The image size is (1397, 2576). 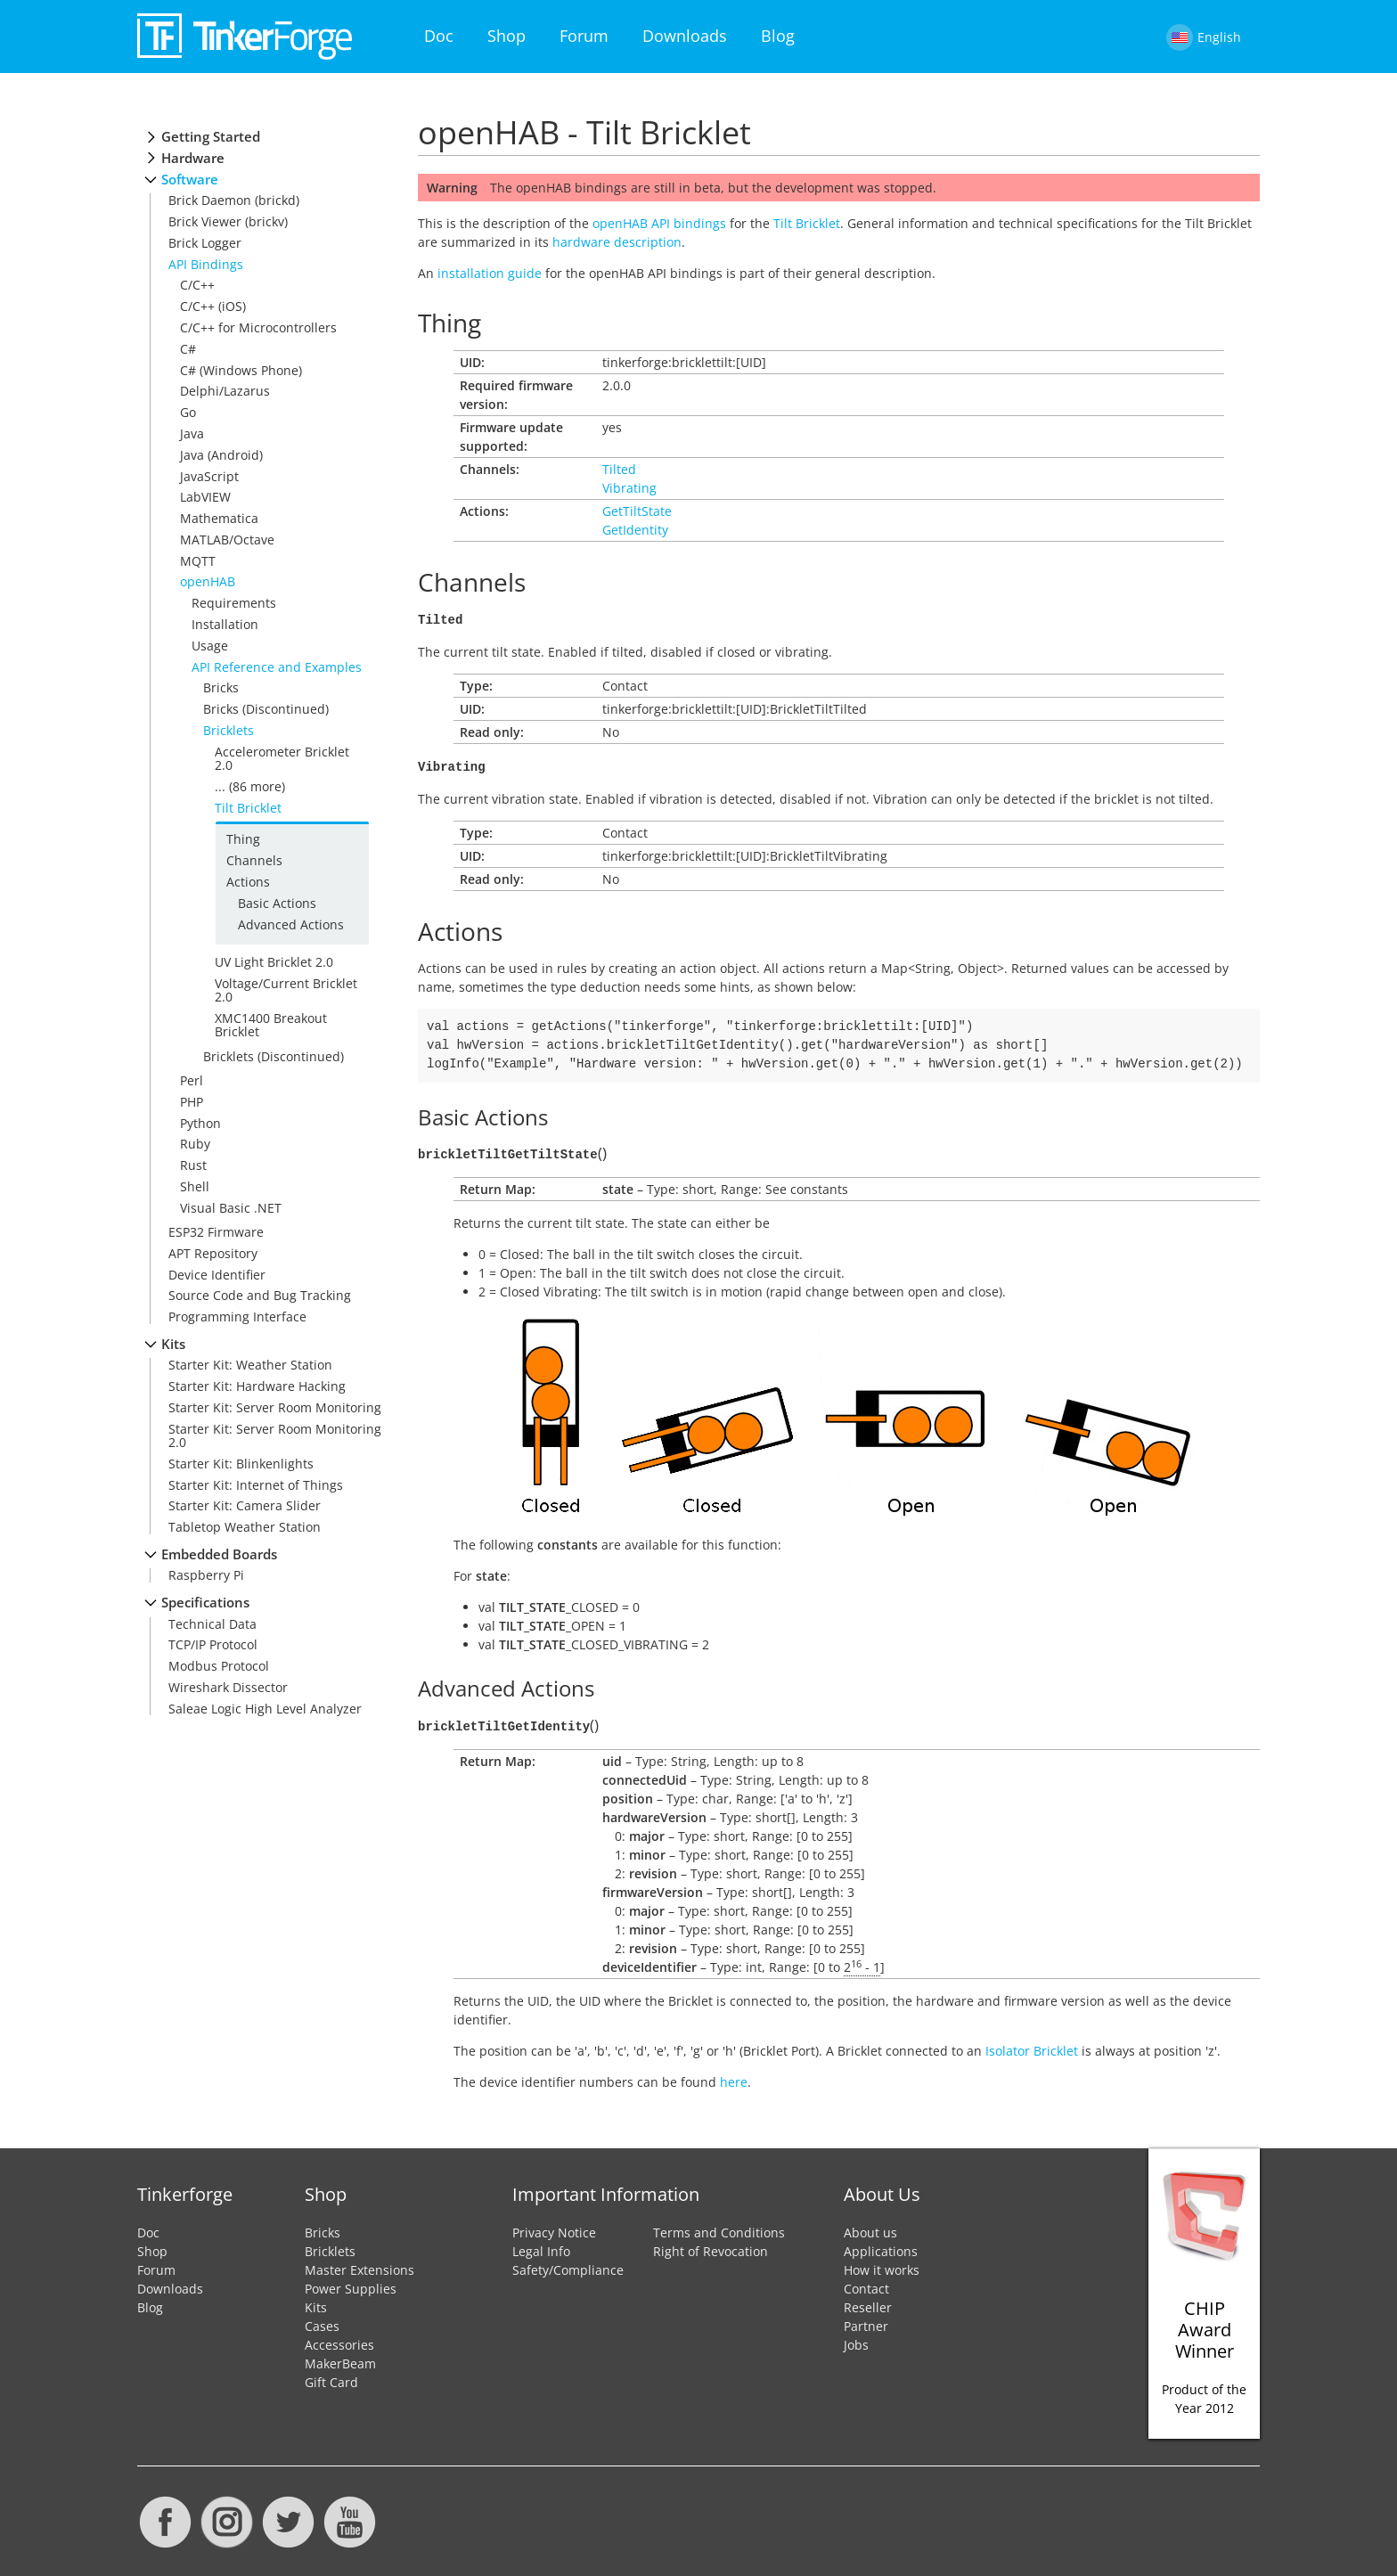 What do you see at coordinates (265, 1708) in the screenshot?
I see `Saleae Logic High Level Analyzer` at bounding box center [265, 1708].